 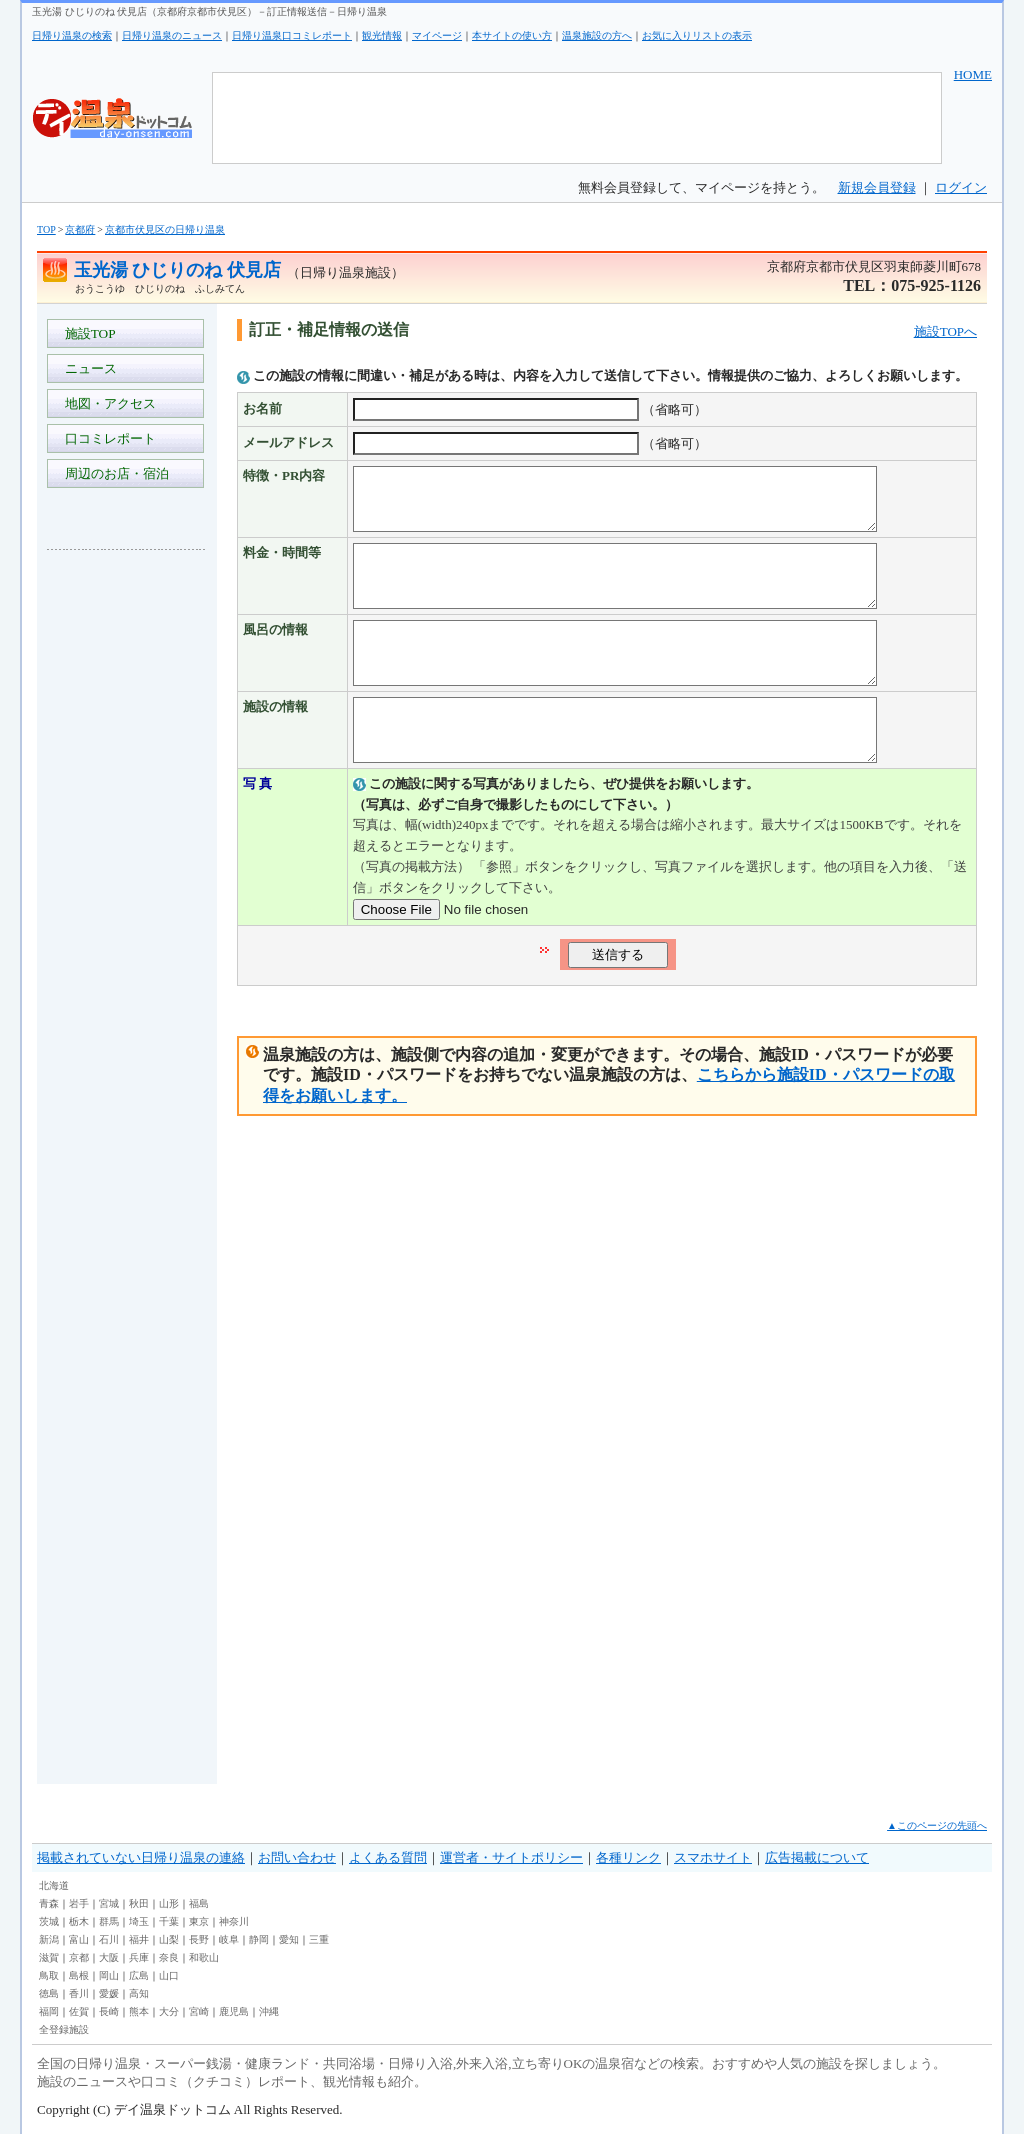 What do you see at coordinates (169, 1975) in the screenshot?
I see `山口` at bounding box center [169, 1975].